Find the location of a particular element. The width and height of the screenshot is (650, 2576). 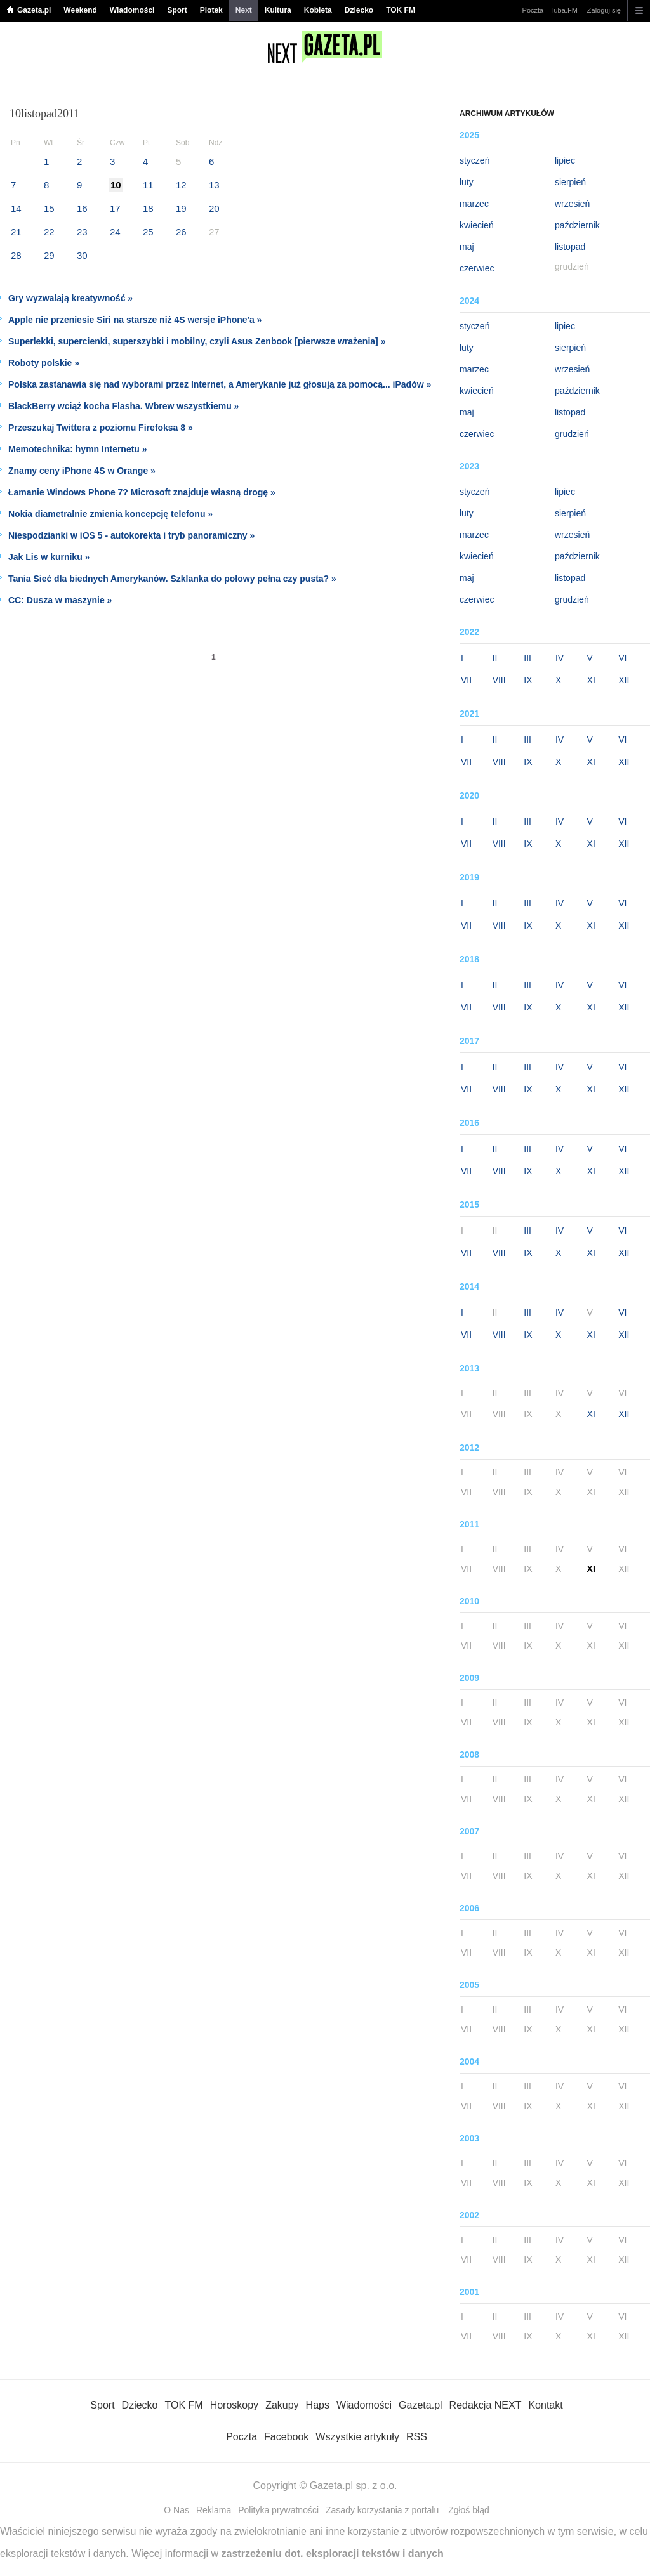

Reklama is located at coordinates (213, 2510).